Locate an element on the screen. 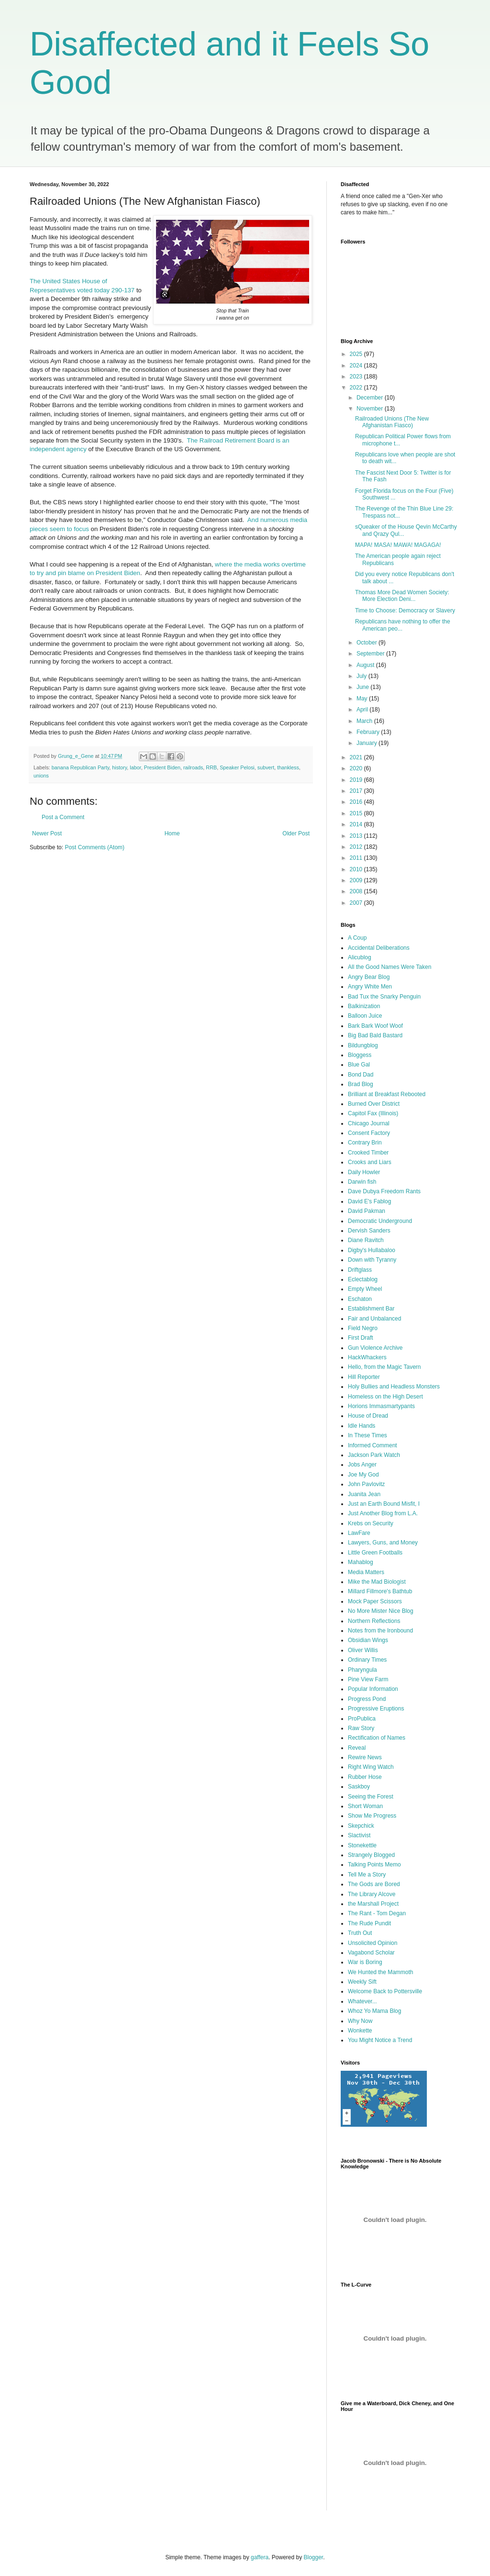 Image resolution: width=490 pixels, height=2576 pixels. 2013 is located at coordinates (357, 836).